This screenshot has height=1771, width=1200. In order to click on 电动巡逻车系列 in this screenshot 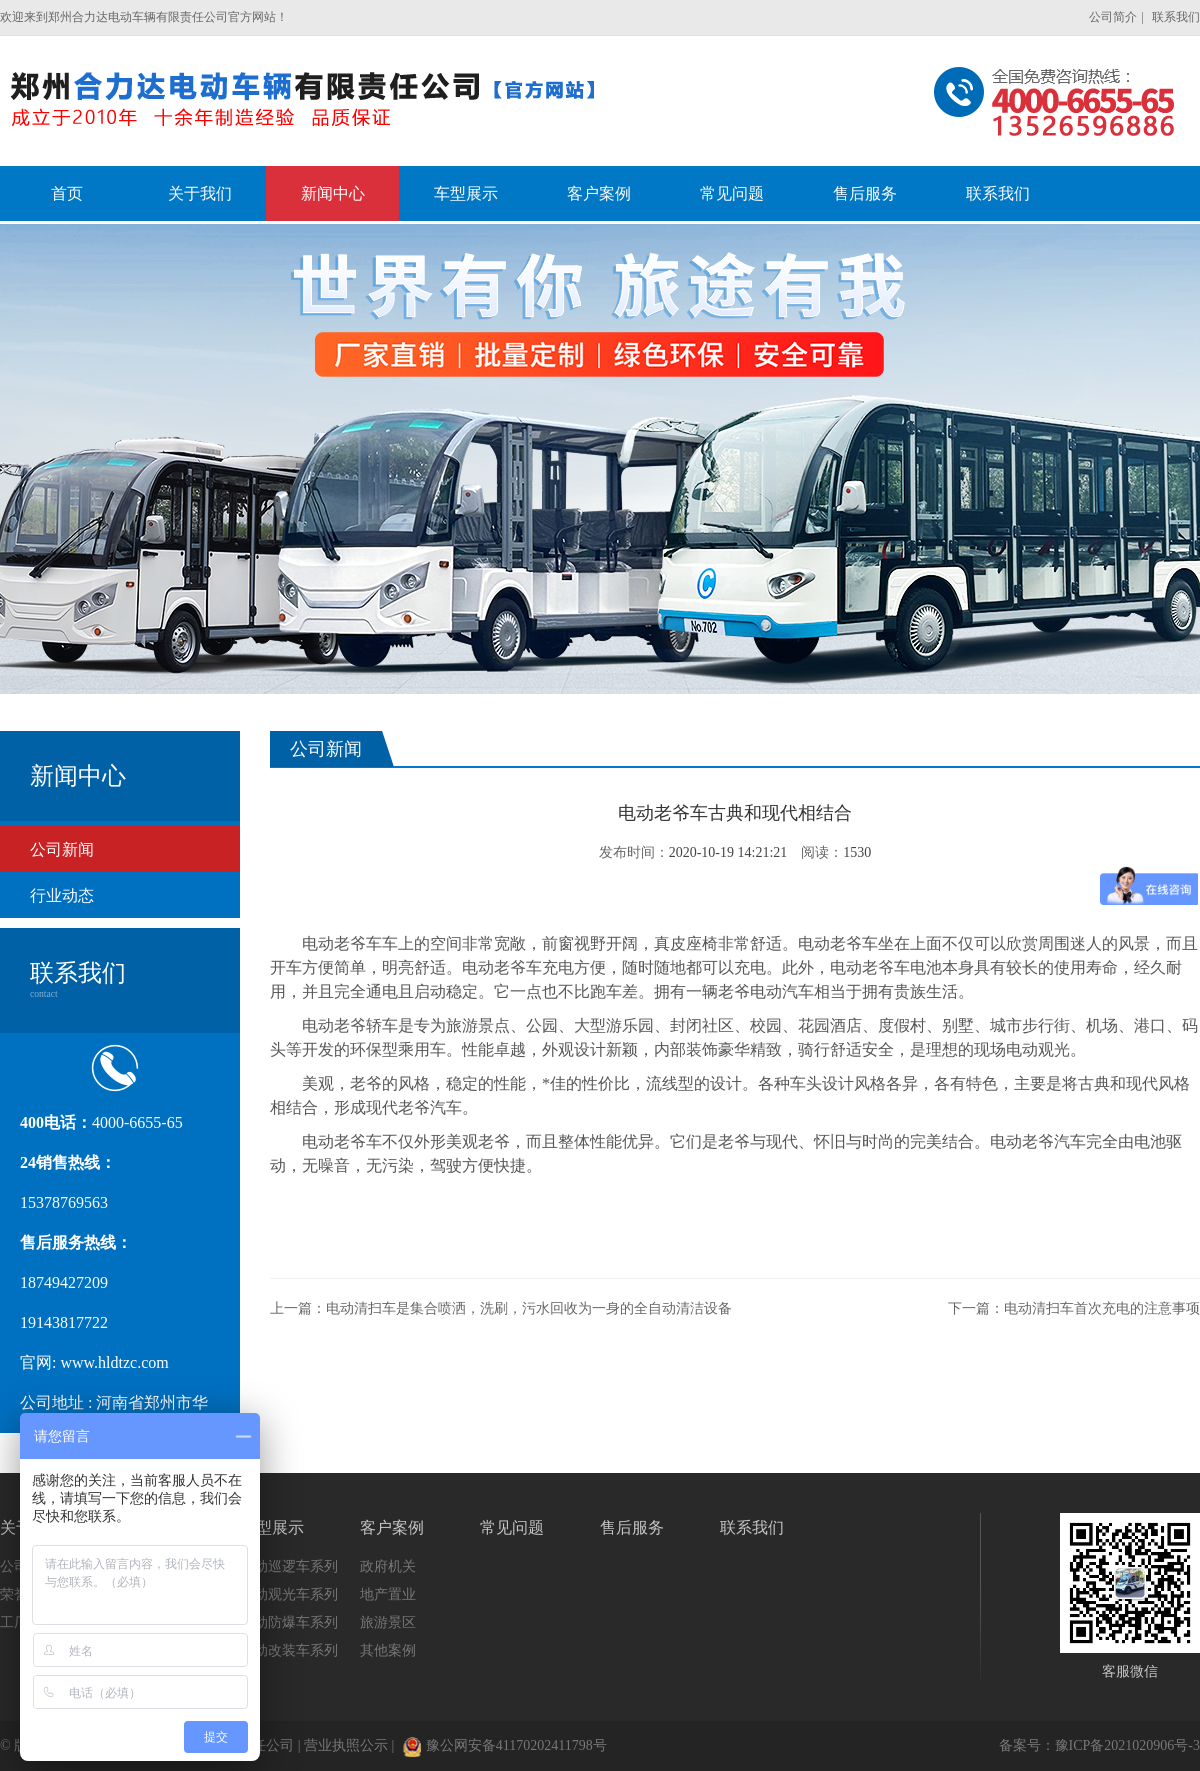, I will do `click(289, 1566)`.